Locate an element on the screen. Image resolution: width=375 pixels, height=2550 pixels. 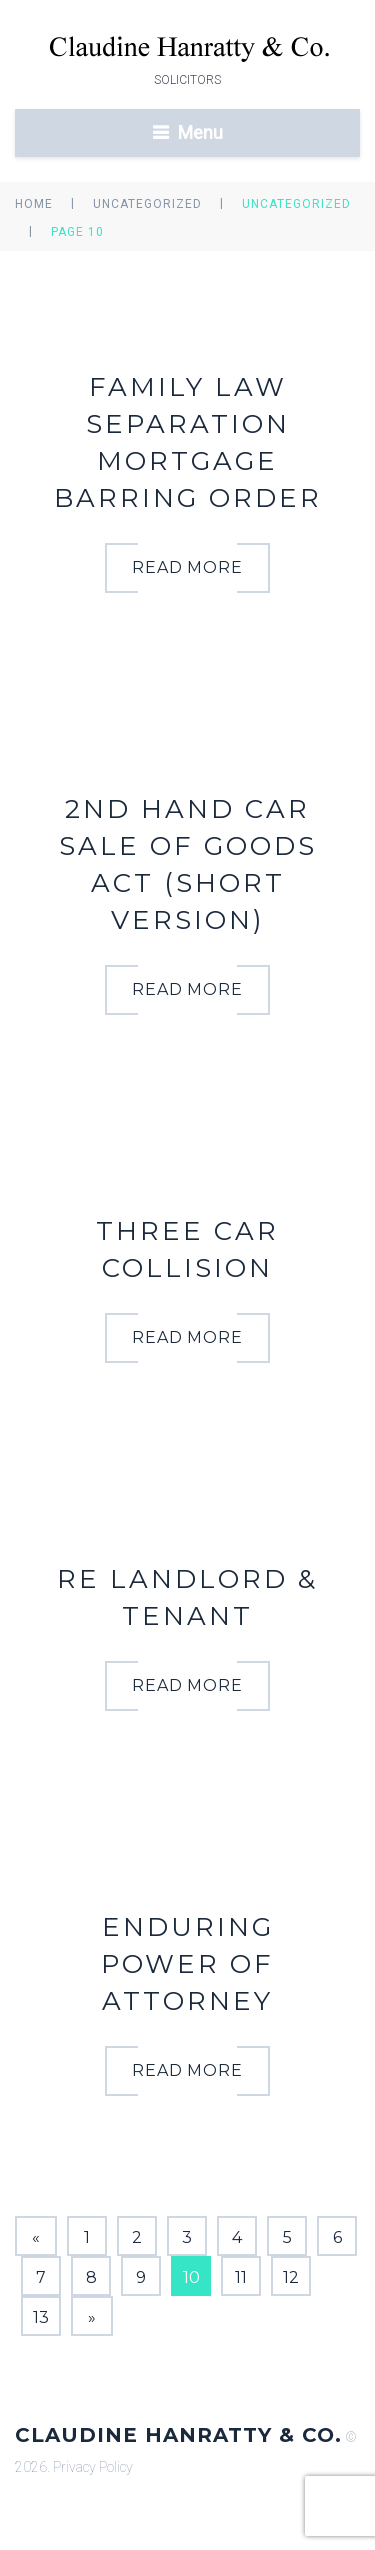
Menu is located at coordinates (200, 132).